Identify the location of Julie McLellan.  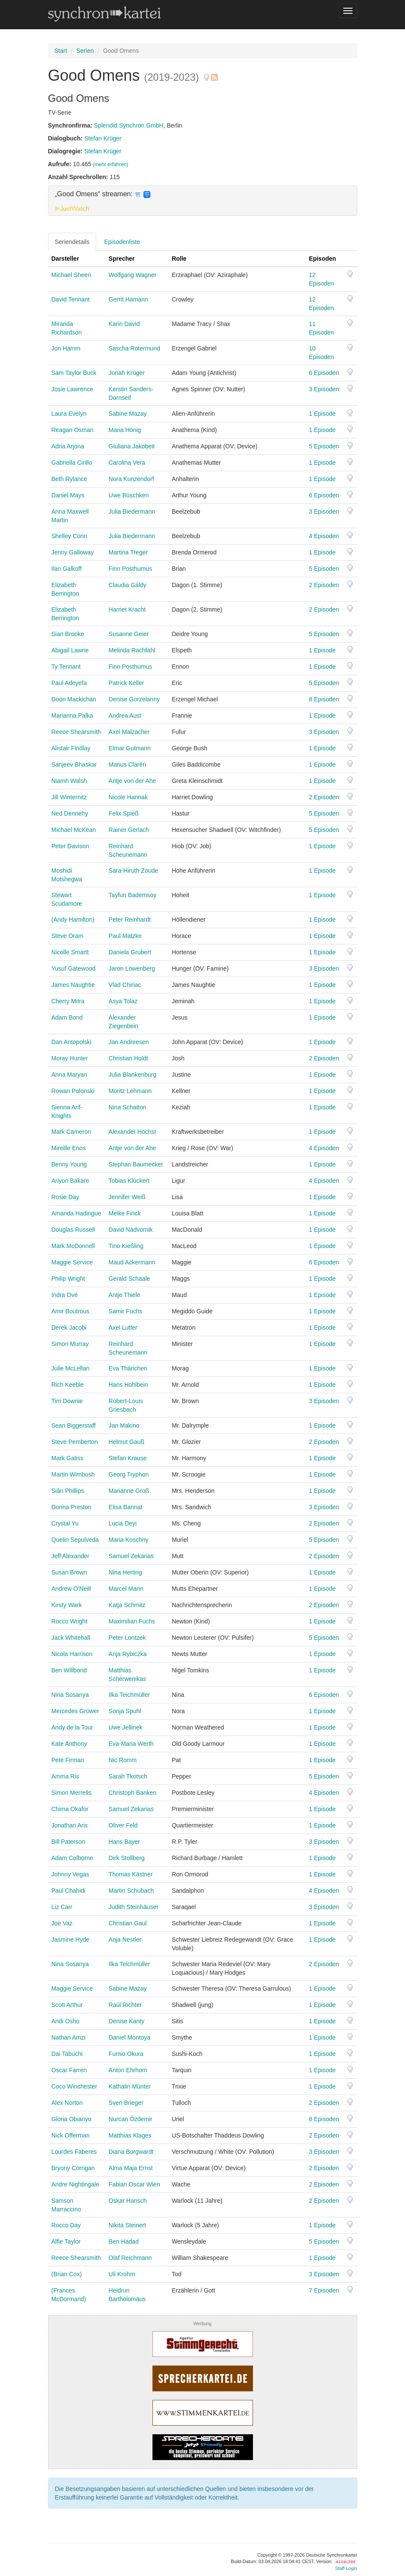
(71, 1368).